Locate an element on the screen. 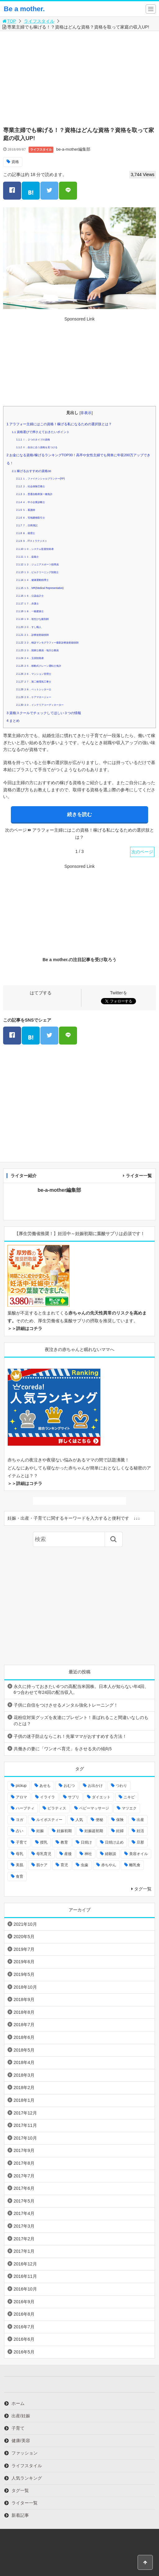 This screenshot has height=2576, width=159. 2018年5月 is located at coordinates (24, 2050).